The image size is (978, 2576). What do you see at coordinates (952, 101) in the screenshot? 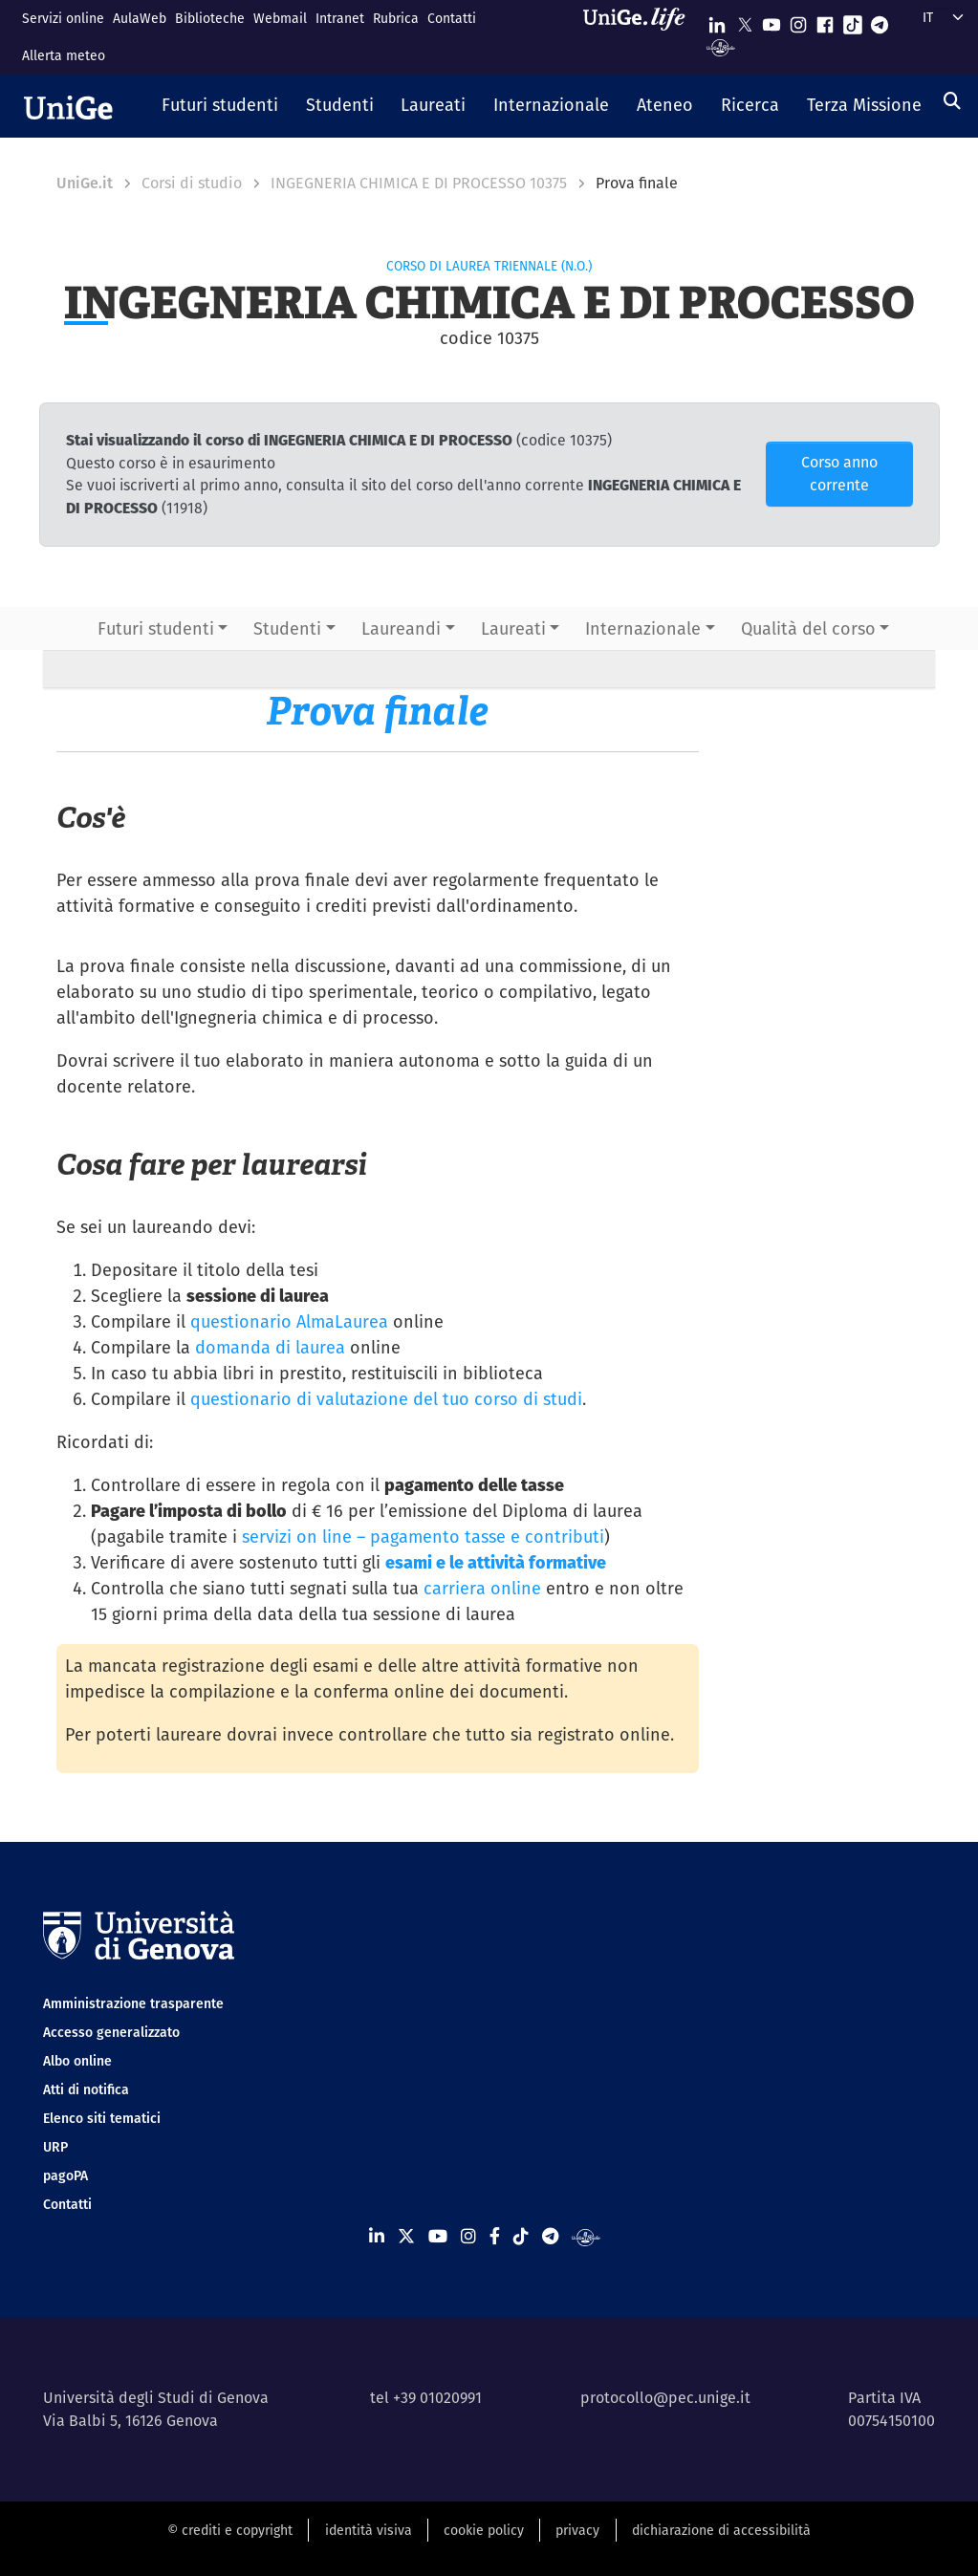
I see `[Cerca]` at bounding box center [952, 101].